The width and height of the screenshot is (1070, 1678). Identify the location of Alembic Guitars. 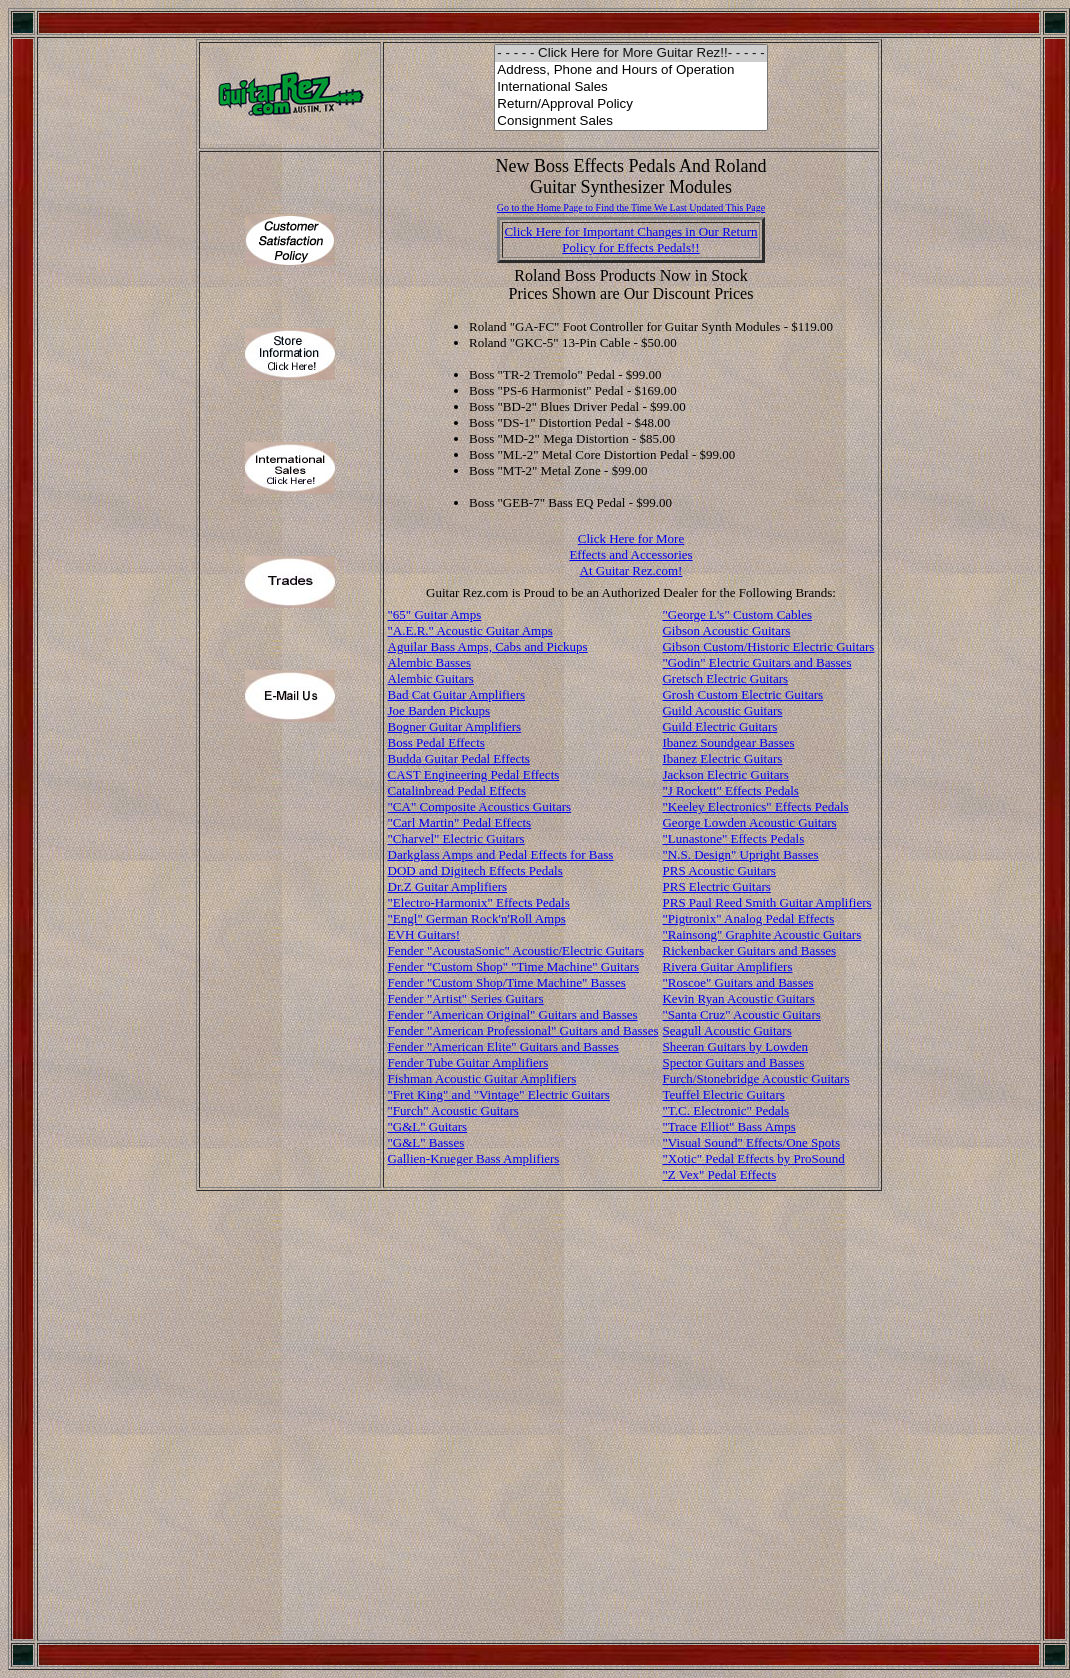
(431, 678).